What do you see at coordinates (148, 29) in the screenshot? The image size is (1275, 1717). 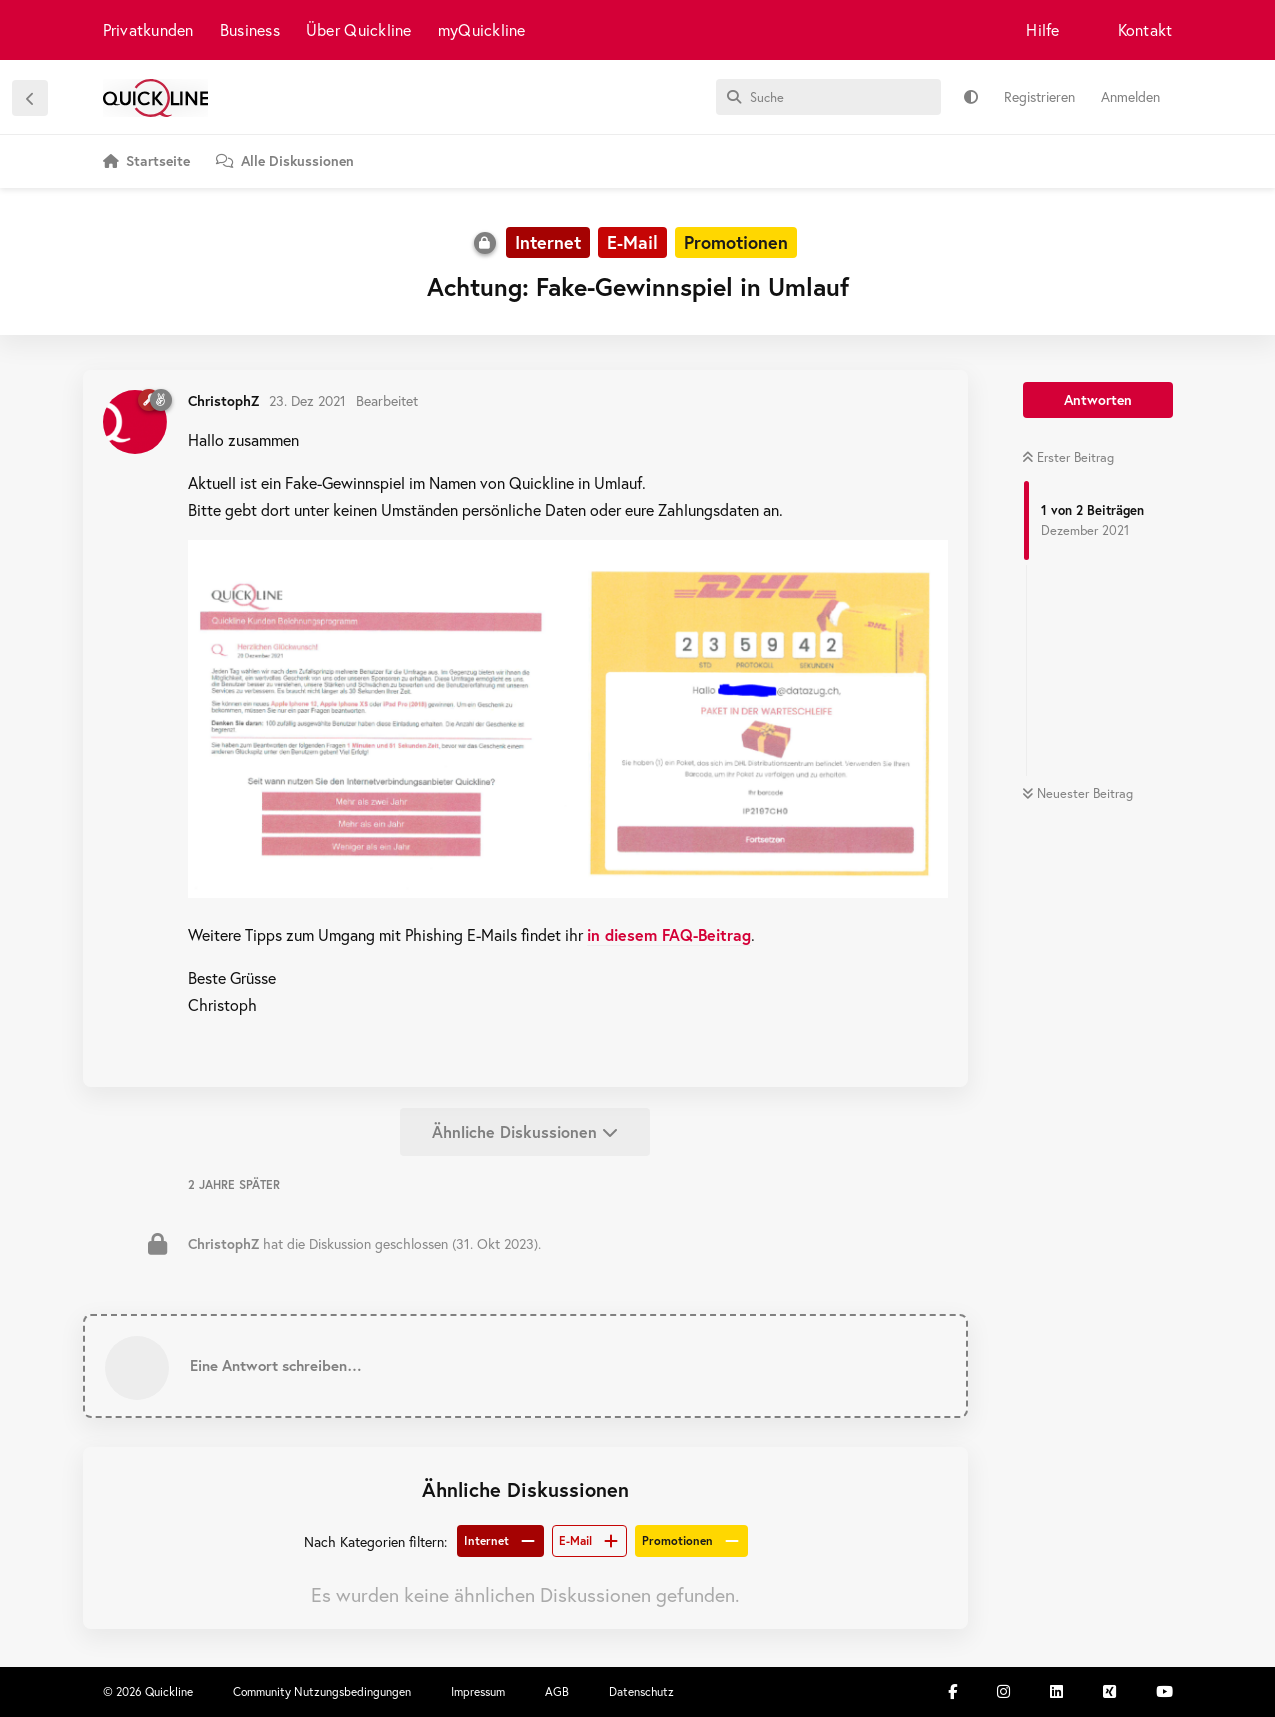 I see `Privatkunden` at bounding box center [148, 29].